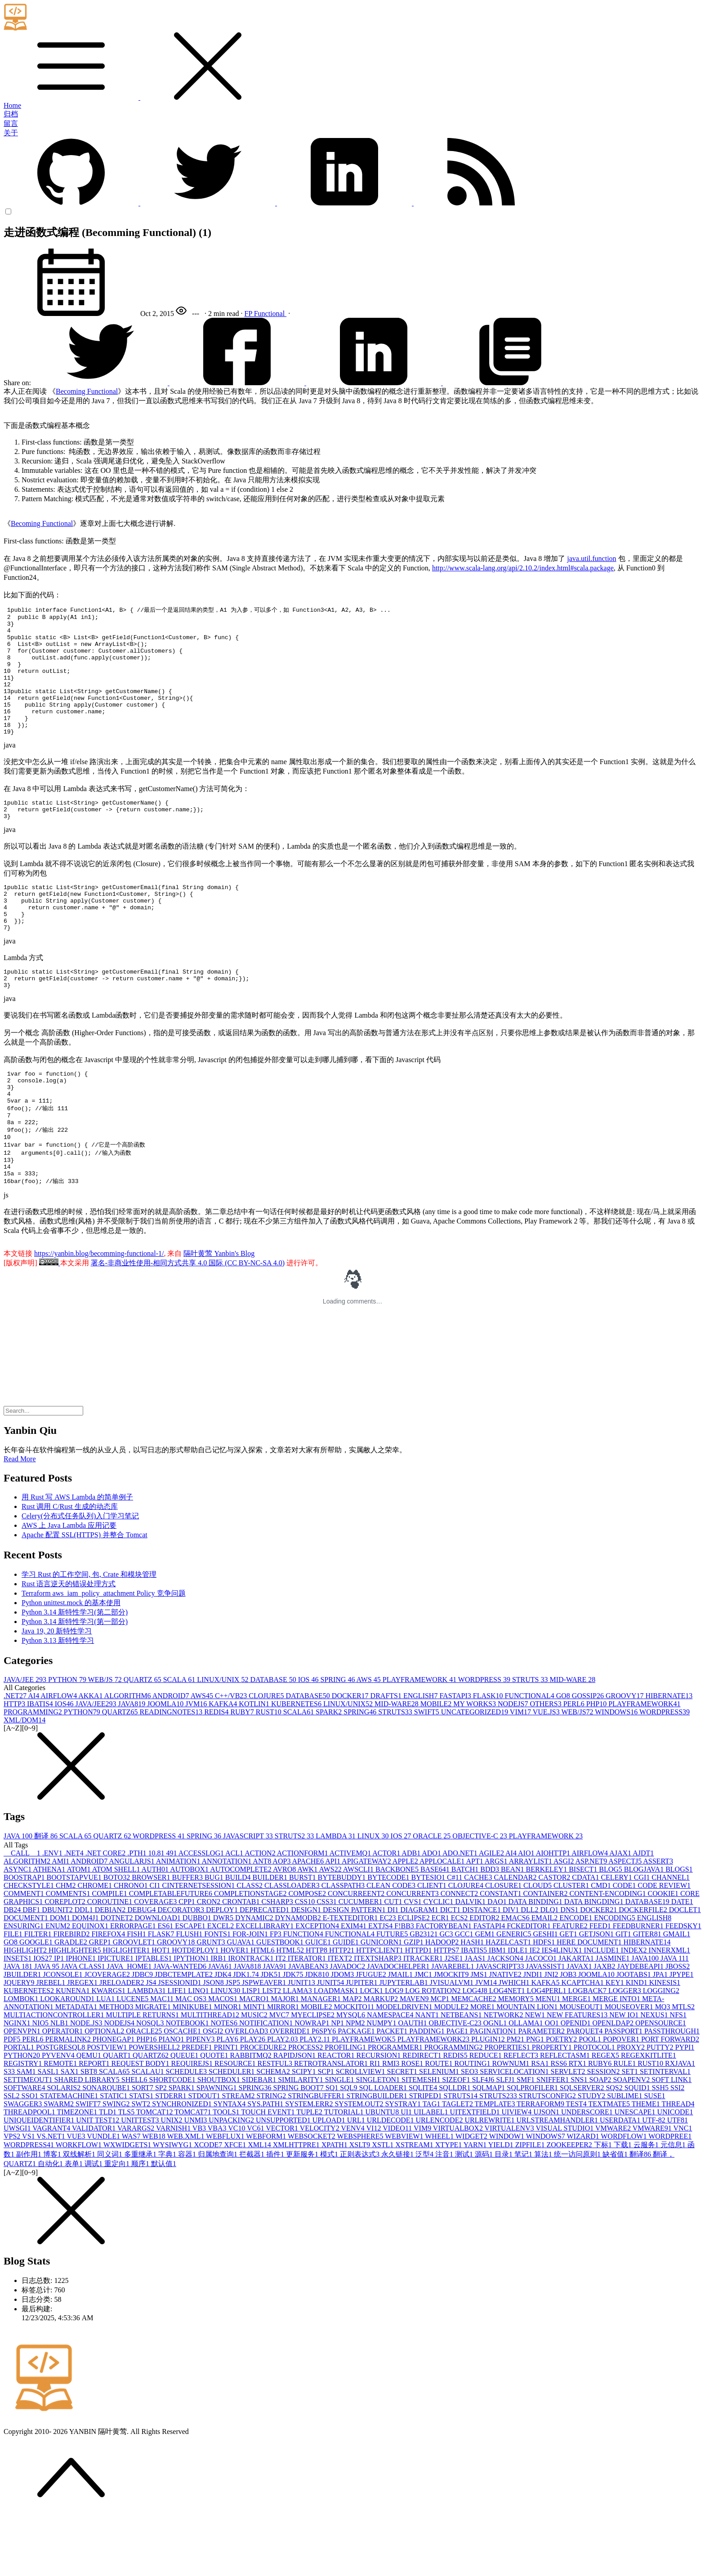  I want to click on IRB, so click(219, 2017).